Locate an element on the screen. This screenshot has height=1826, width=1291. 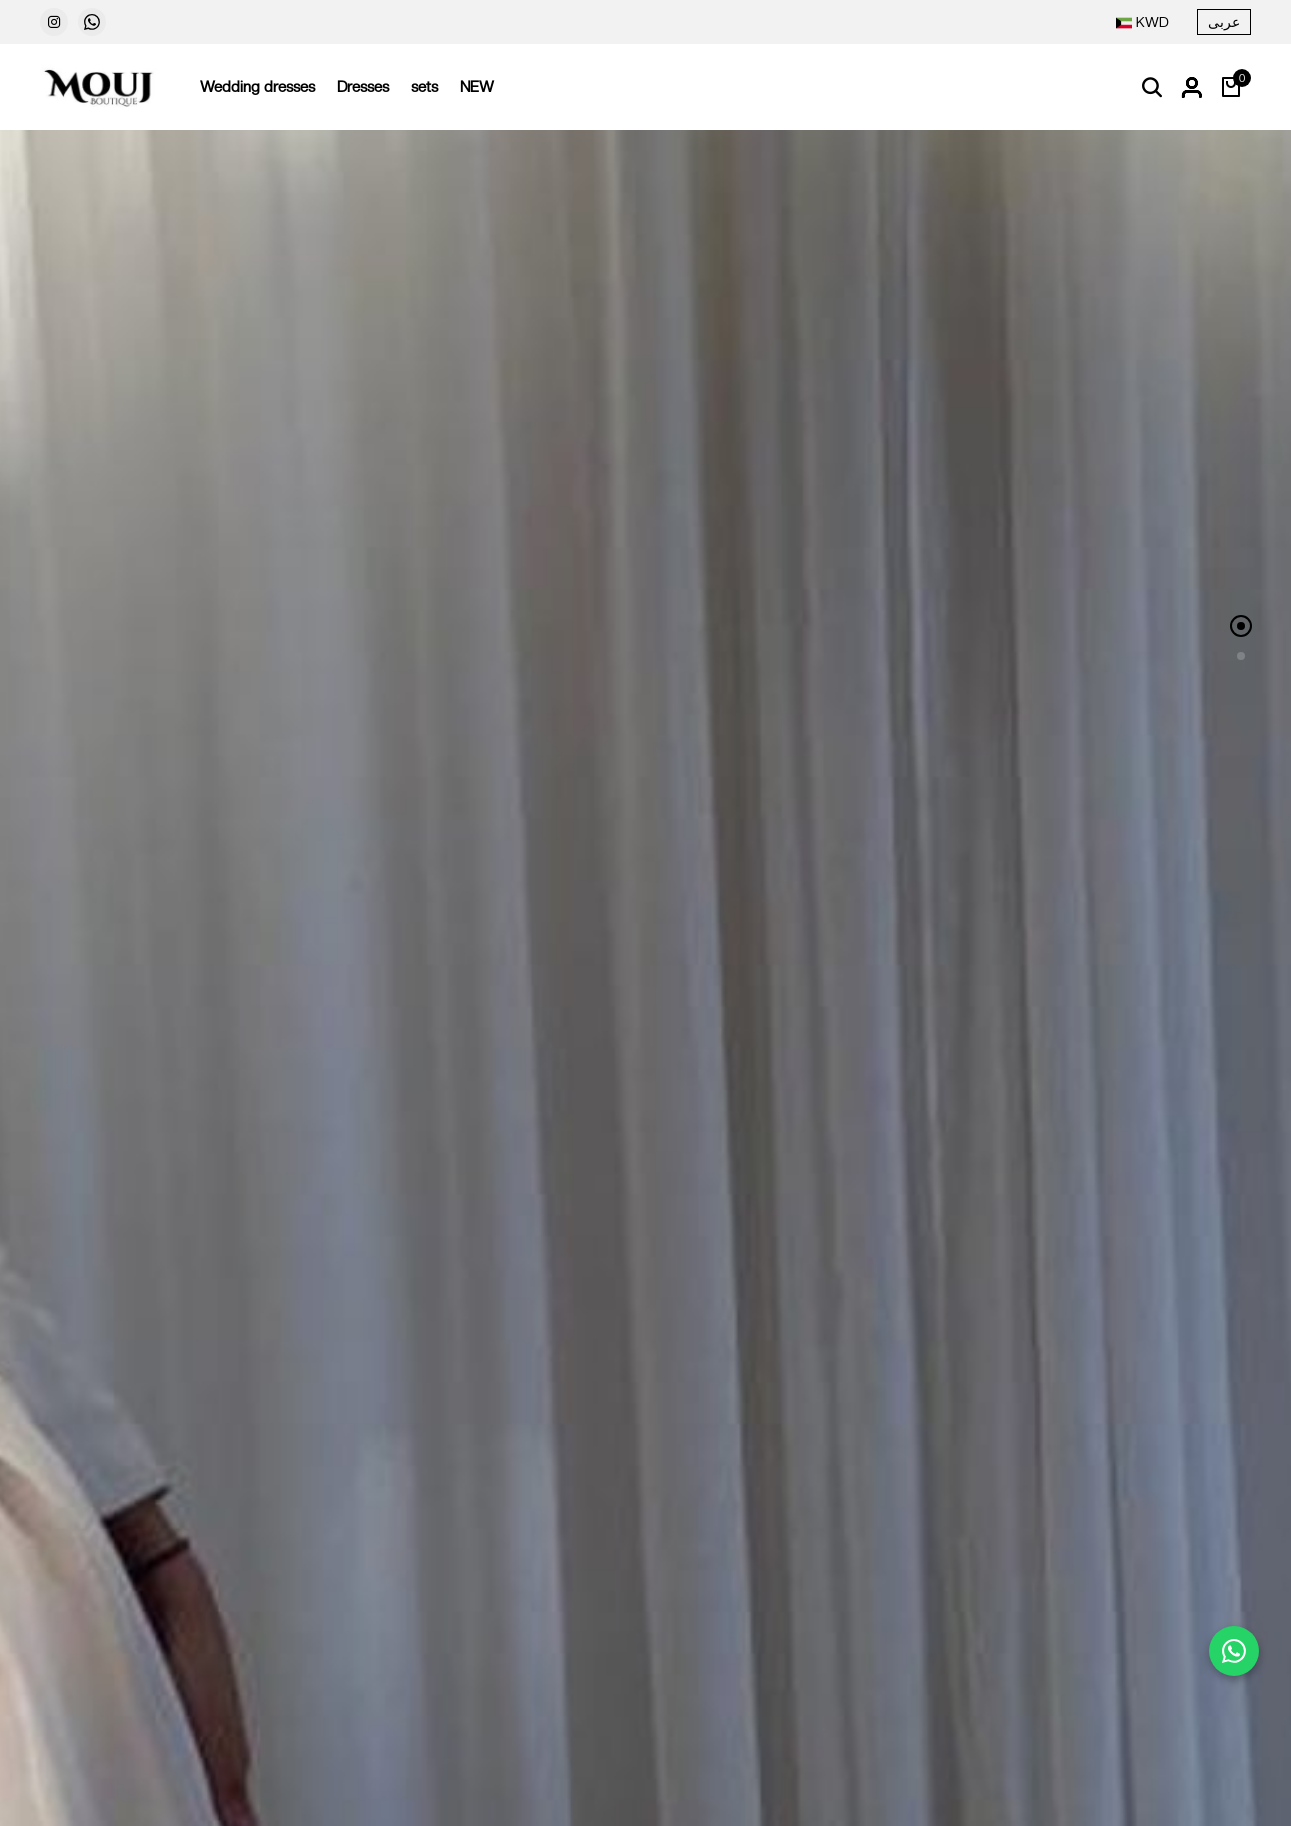
[combobox] is located at coordinates (1142, 22).